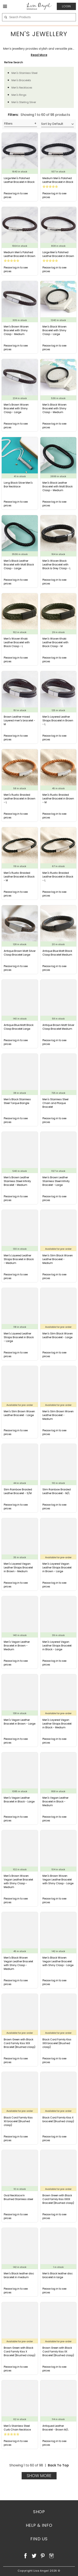  I want to click on Men's Woven Khaki Leather Bracelet with Black Clasp - M, so click(55, 642).